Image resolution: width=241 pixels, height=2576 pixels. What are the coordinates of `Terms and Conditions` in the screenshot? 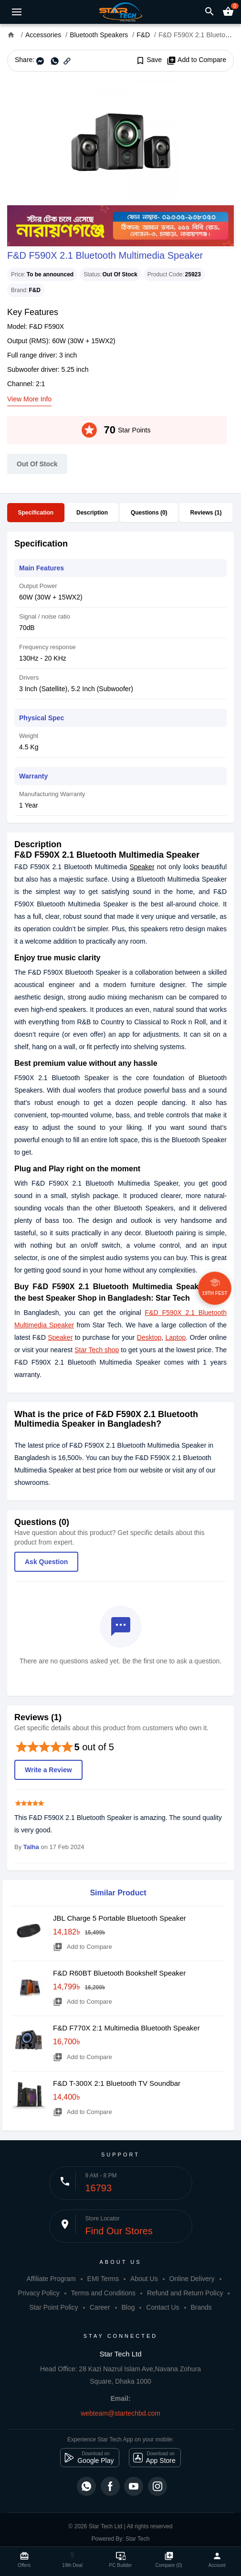 It's located at (103, 2293).